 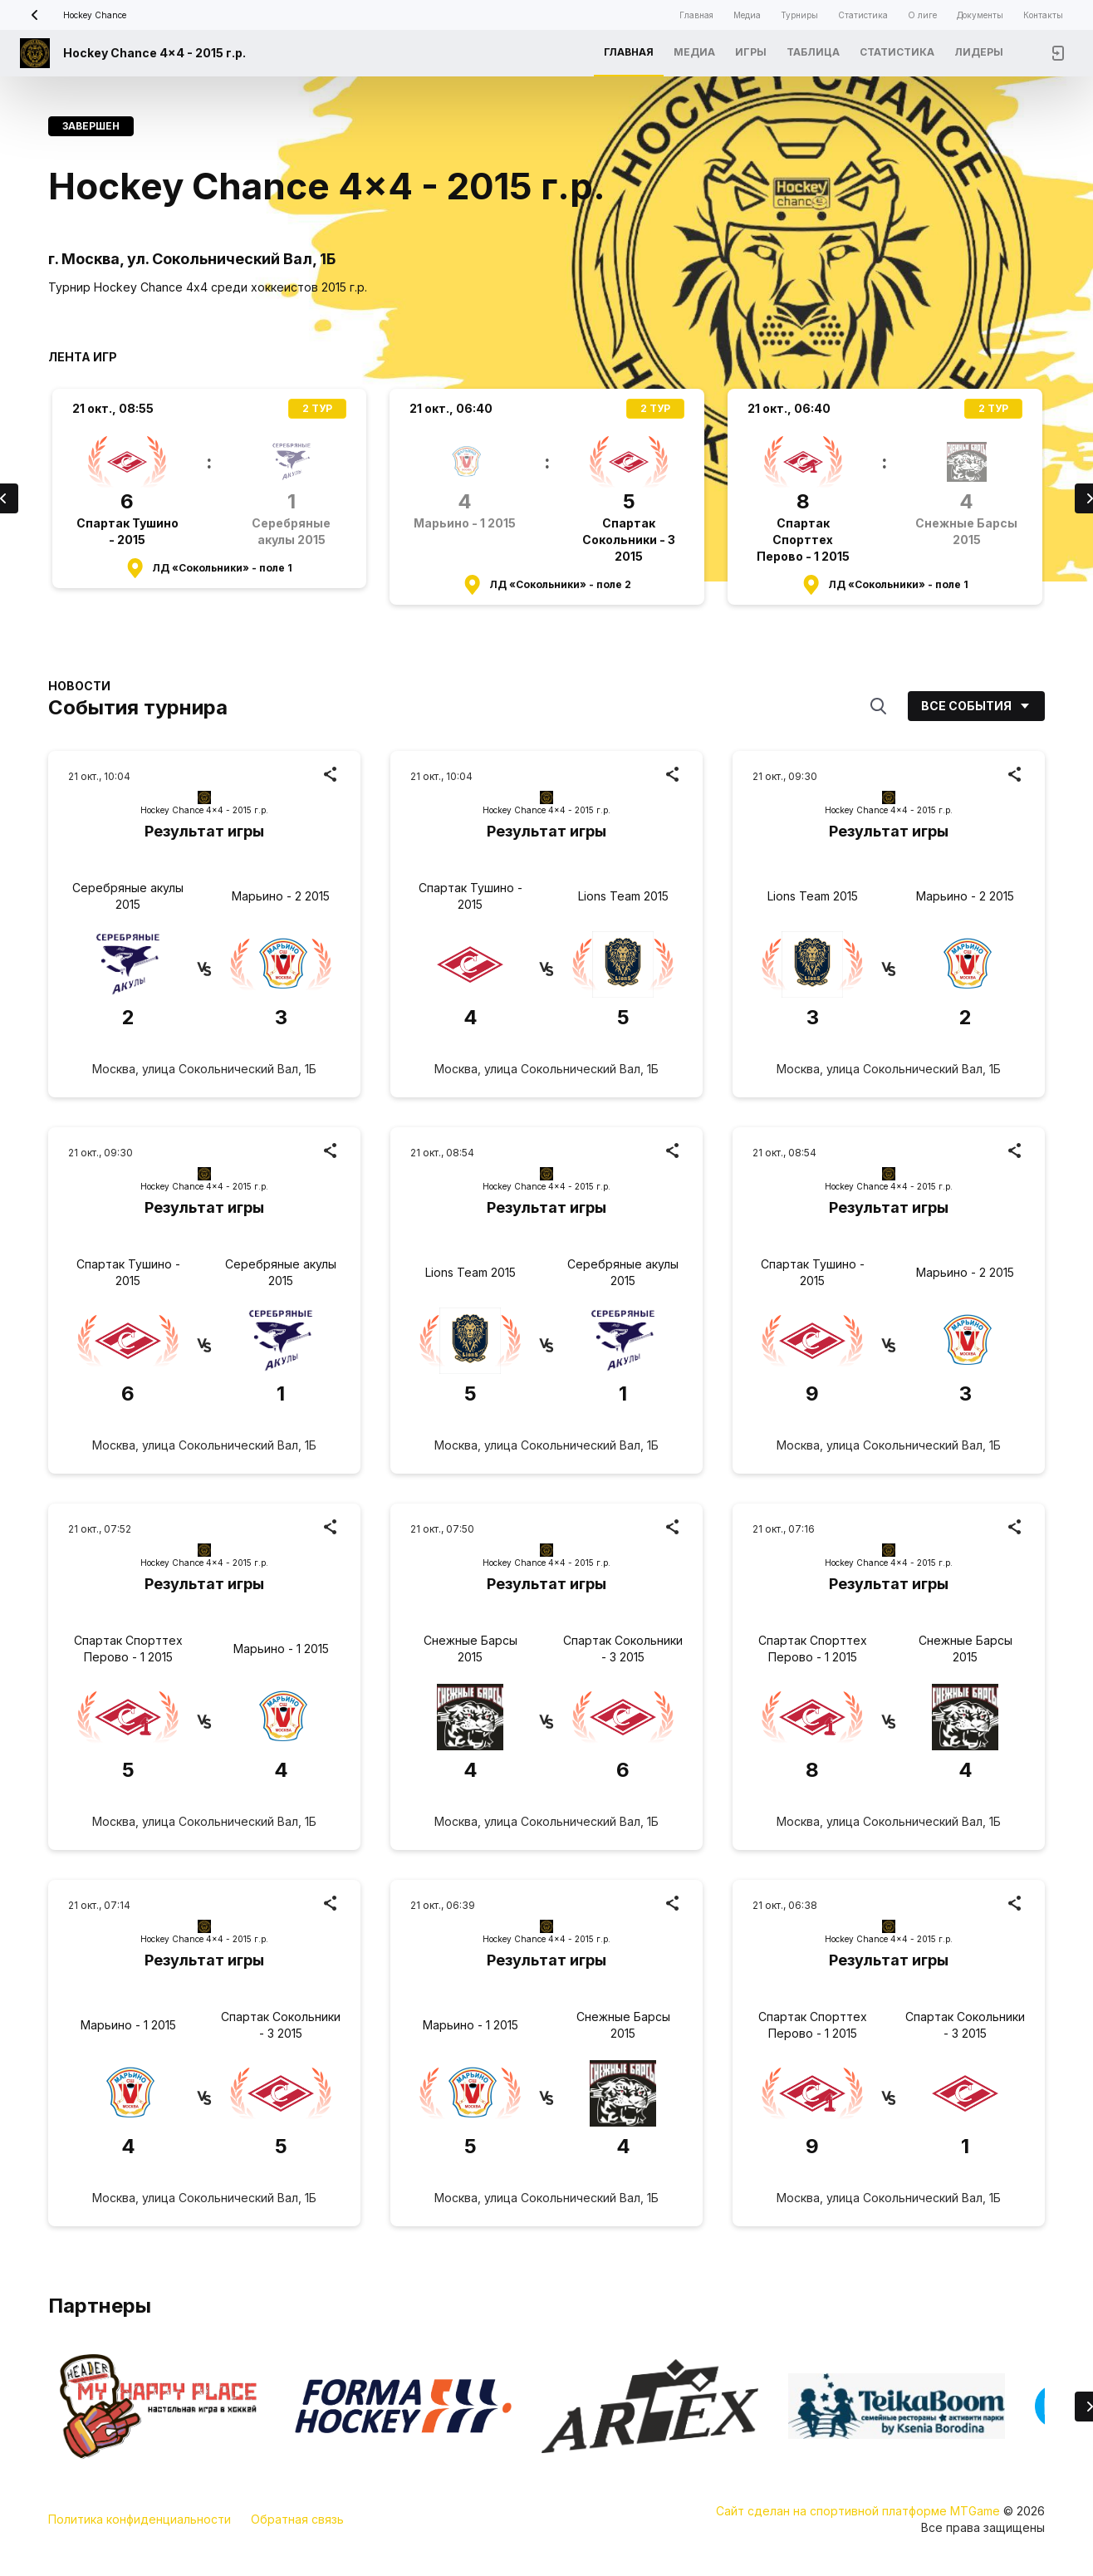 What do you see at coordinates (281, 1648) in the screenshot?
I see `Марьино - 1 2015` at bounding box center [281, 1648].